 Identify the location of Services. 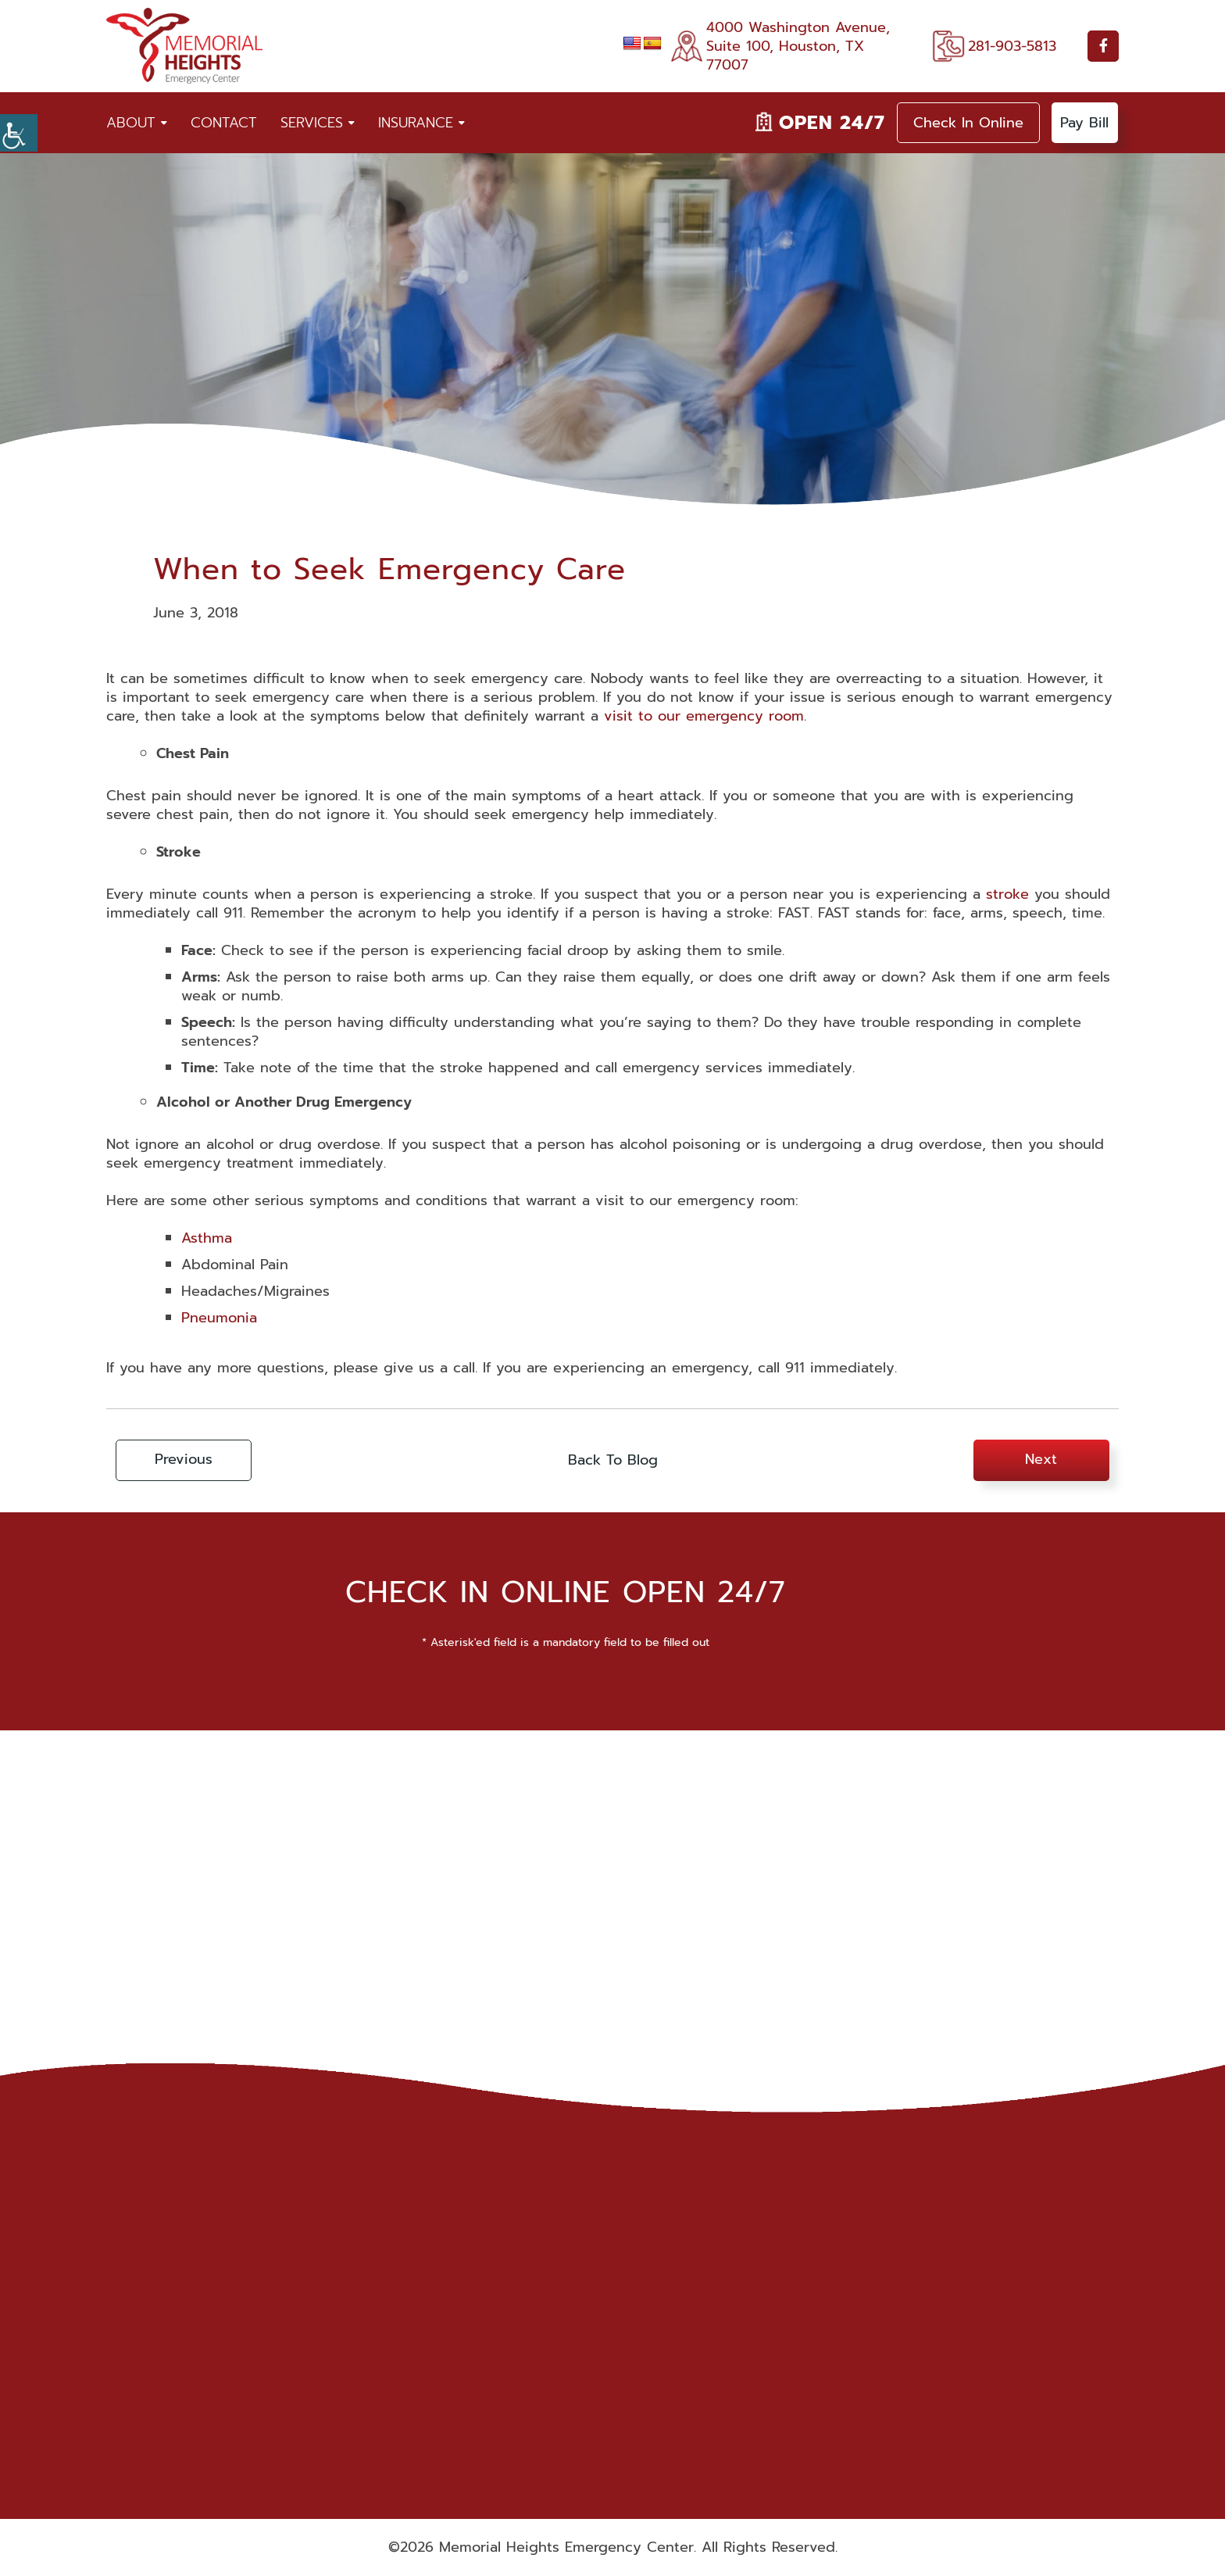
(311, 123).